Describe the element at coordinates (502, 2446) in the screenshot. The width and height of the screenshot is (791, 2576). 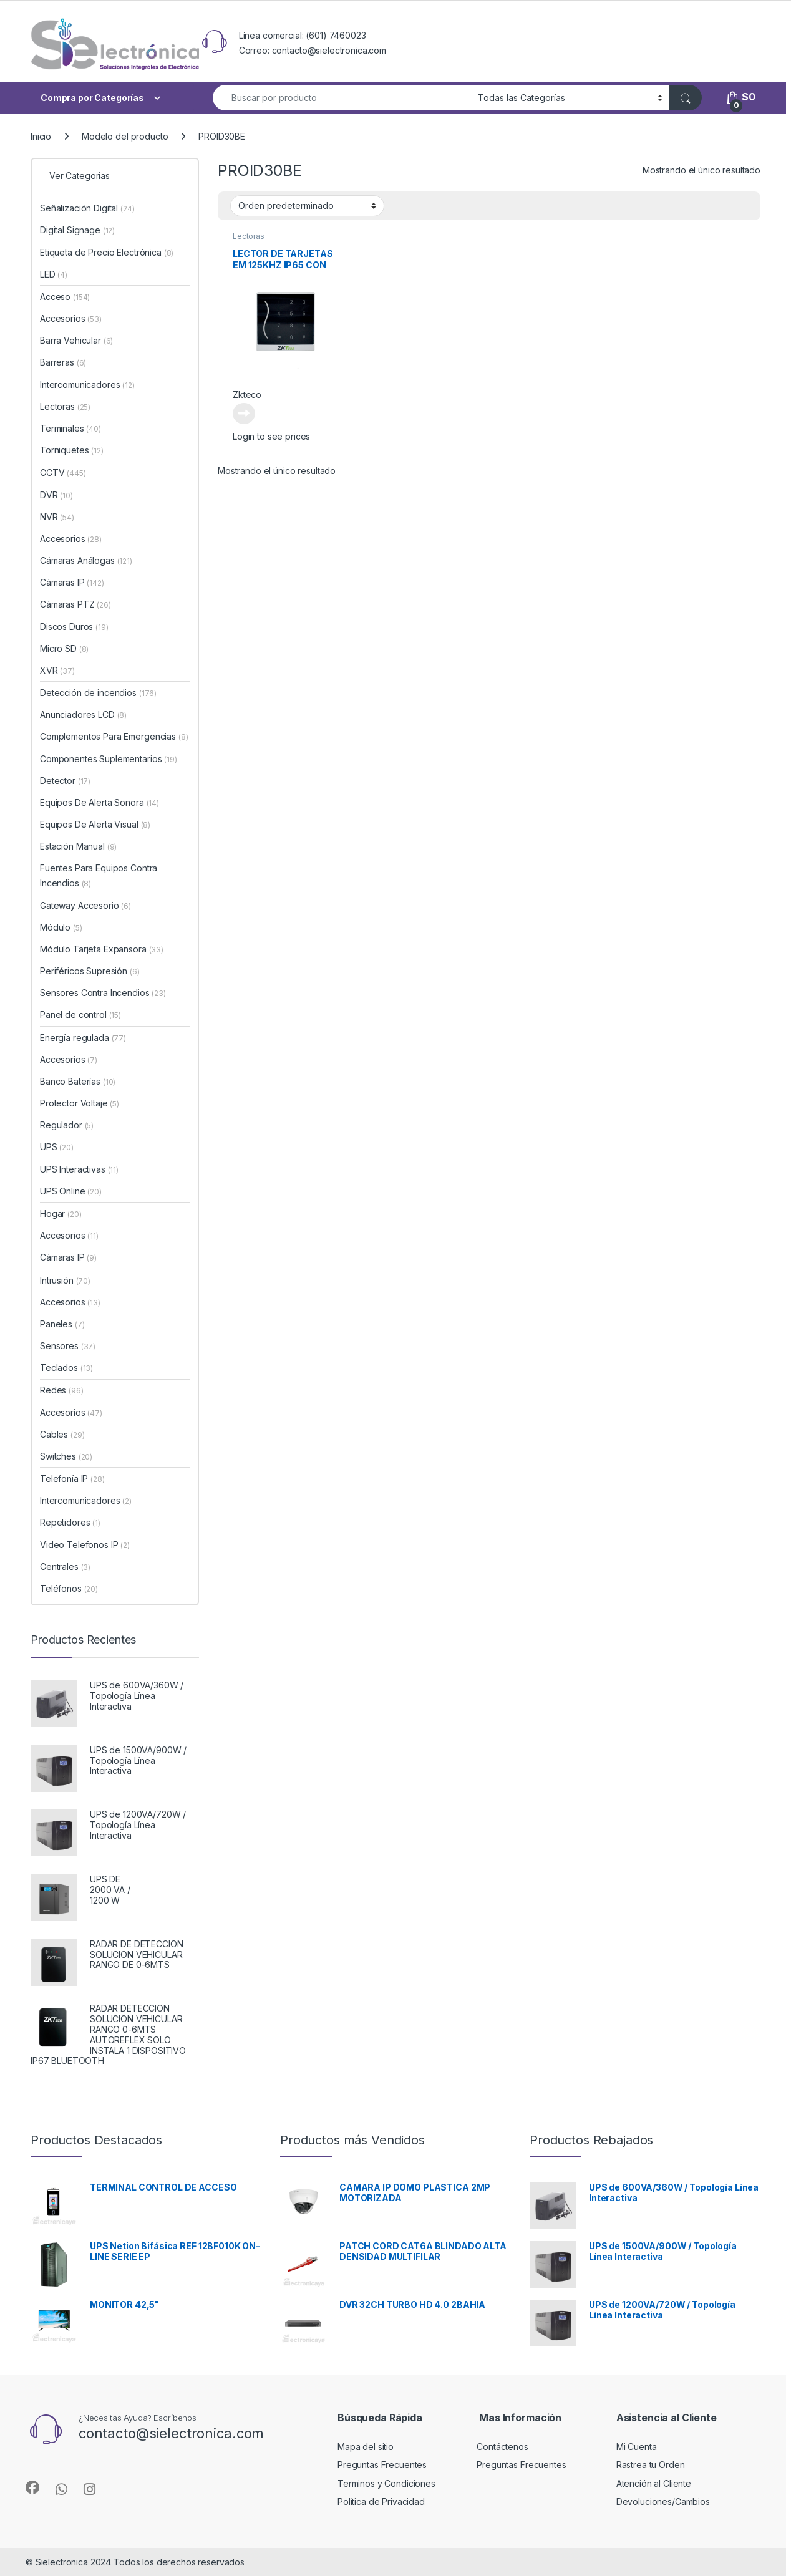
I see `Contáctenos` at that location.